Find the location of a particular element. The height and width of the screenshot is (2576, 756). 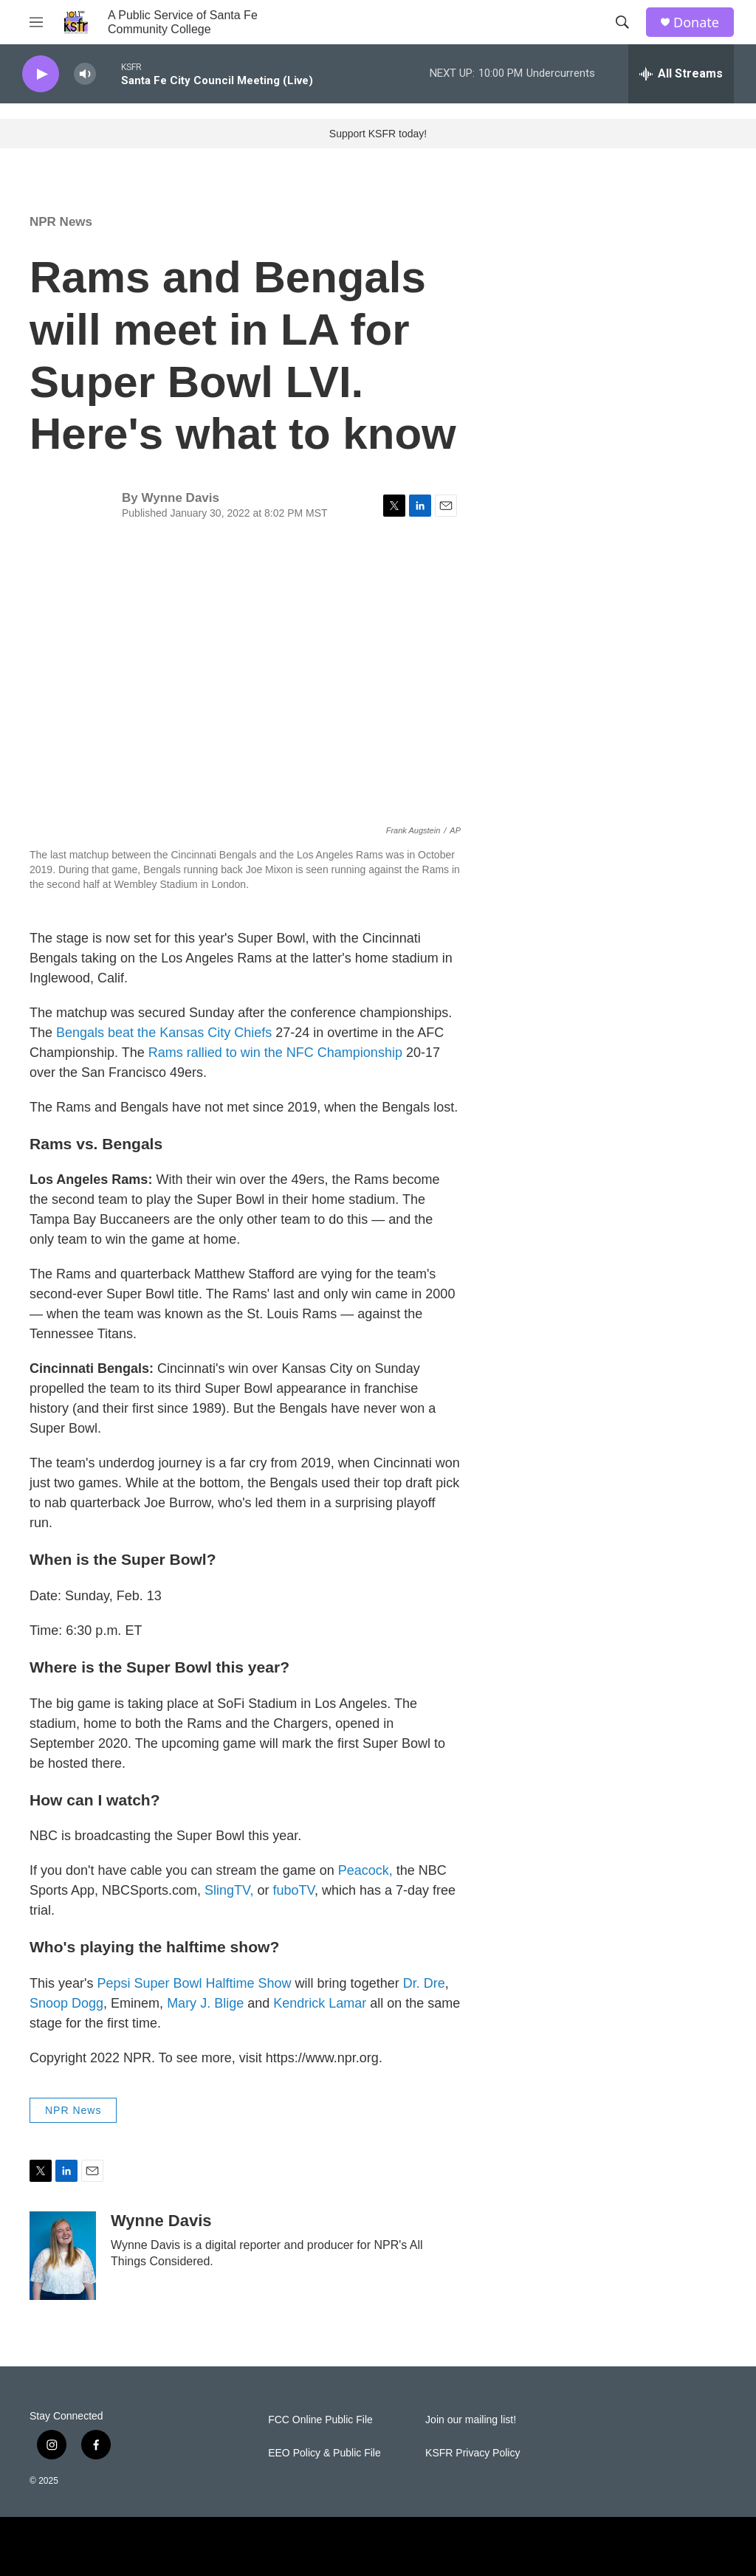

[play] is located at coordinates (40, 74).